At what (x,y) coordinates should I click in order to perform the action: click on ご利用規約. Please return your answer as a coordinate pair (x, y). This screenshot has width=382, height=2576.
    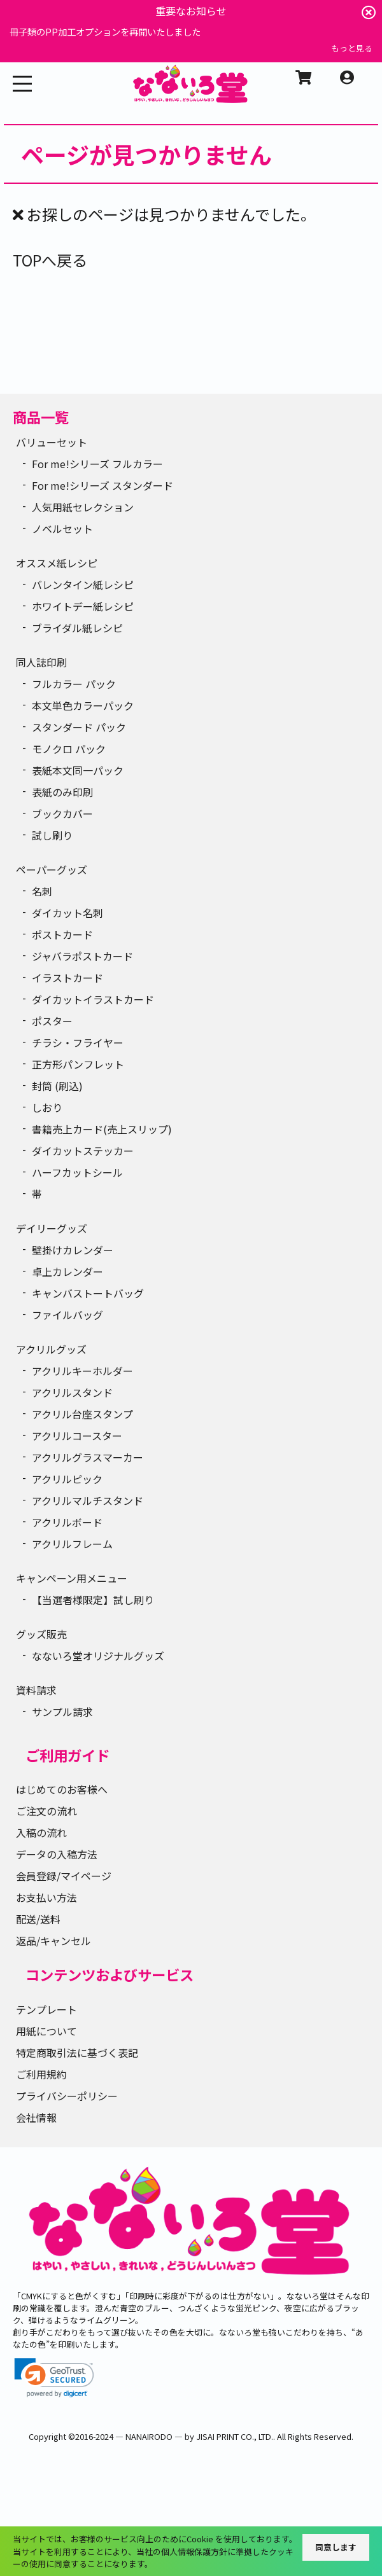
    Looking at the image, I should click on (41, 2074).